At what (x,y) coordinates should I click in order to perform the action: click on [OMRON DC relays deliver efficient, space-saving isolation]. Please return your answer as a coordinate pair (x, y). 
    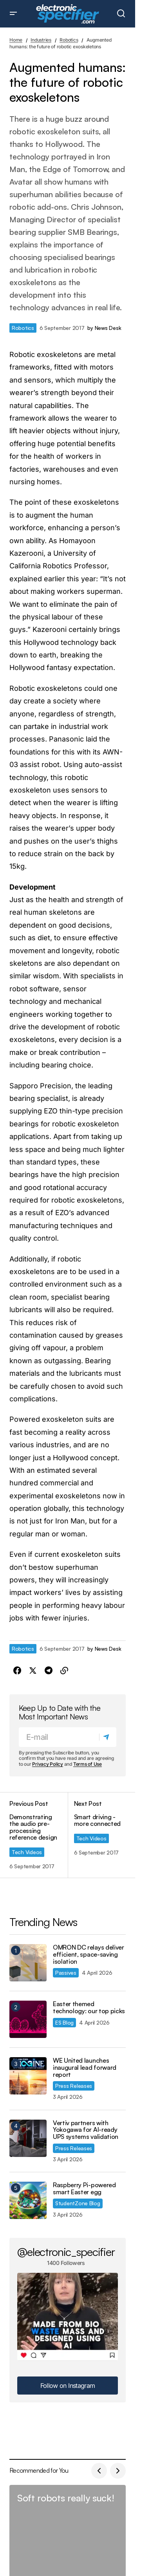
    Looking at the image, I should click on (28, 1962).